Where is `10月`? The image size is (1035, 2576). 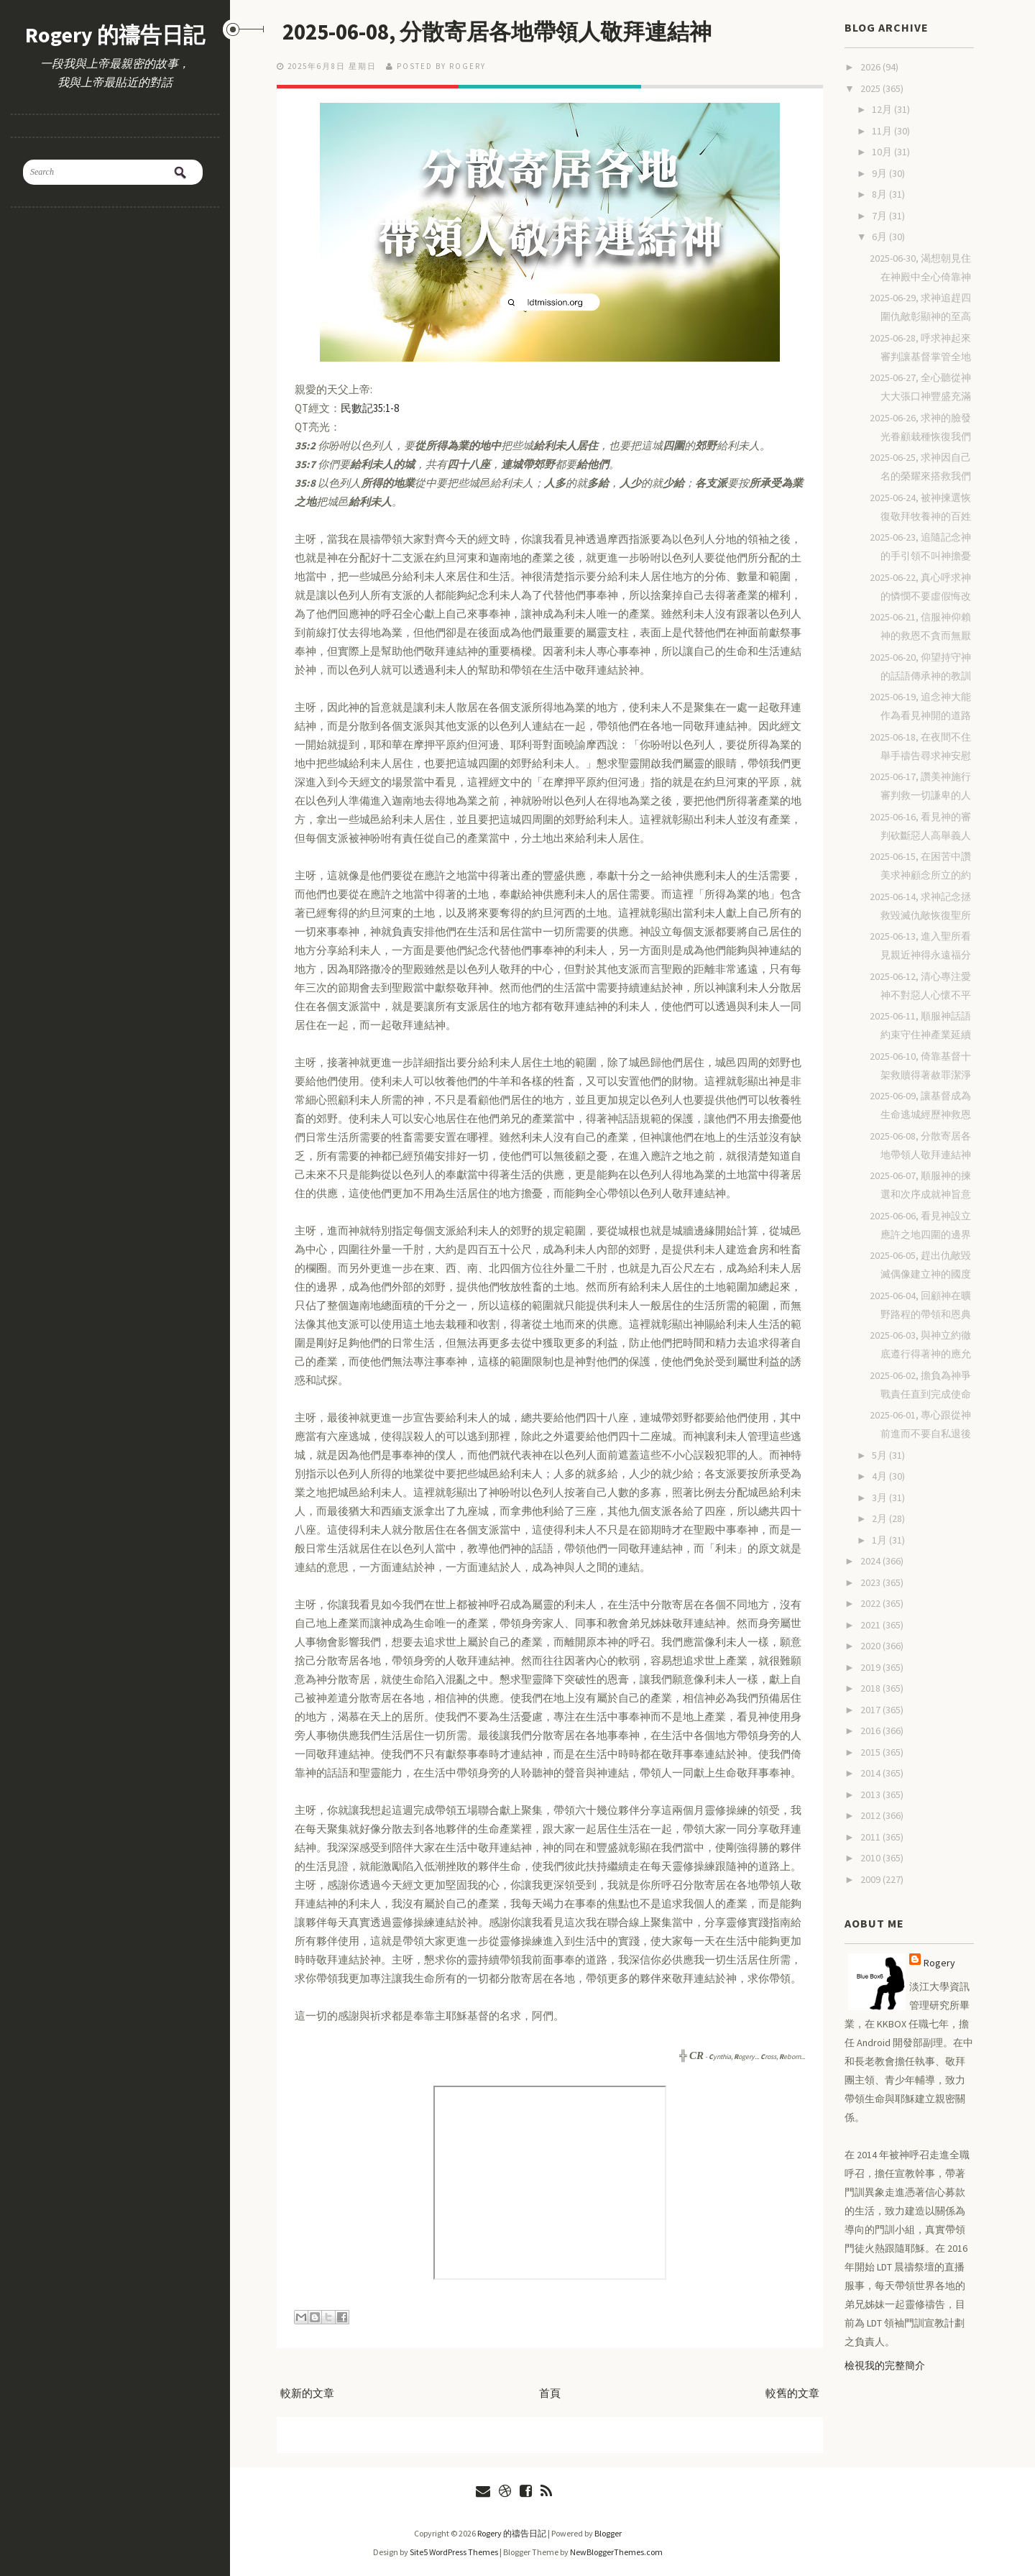 10月 is located at coordinates (883, 151).